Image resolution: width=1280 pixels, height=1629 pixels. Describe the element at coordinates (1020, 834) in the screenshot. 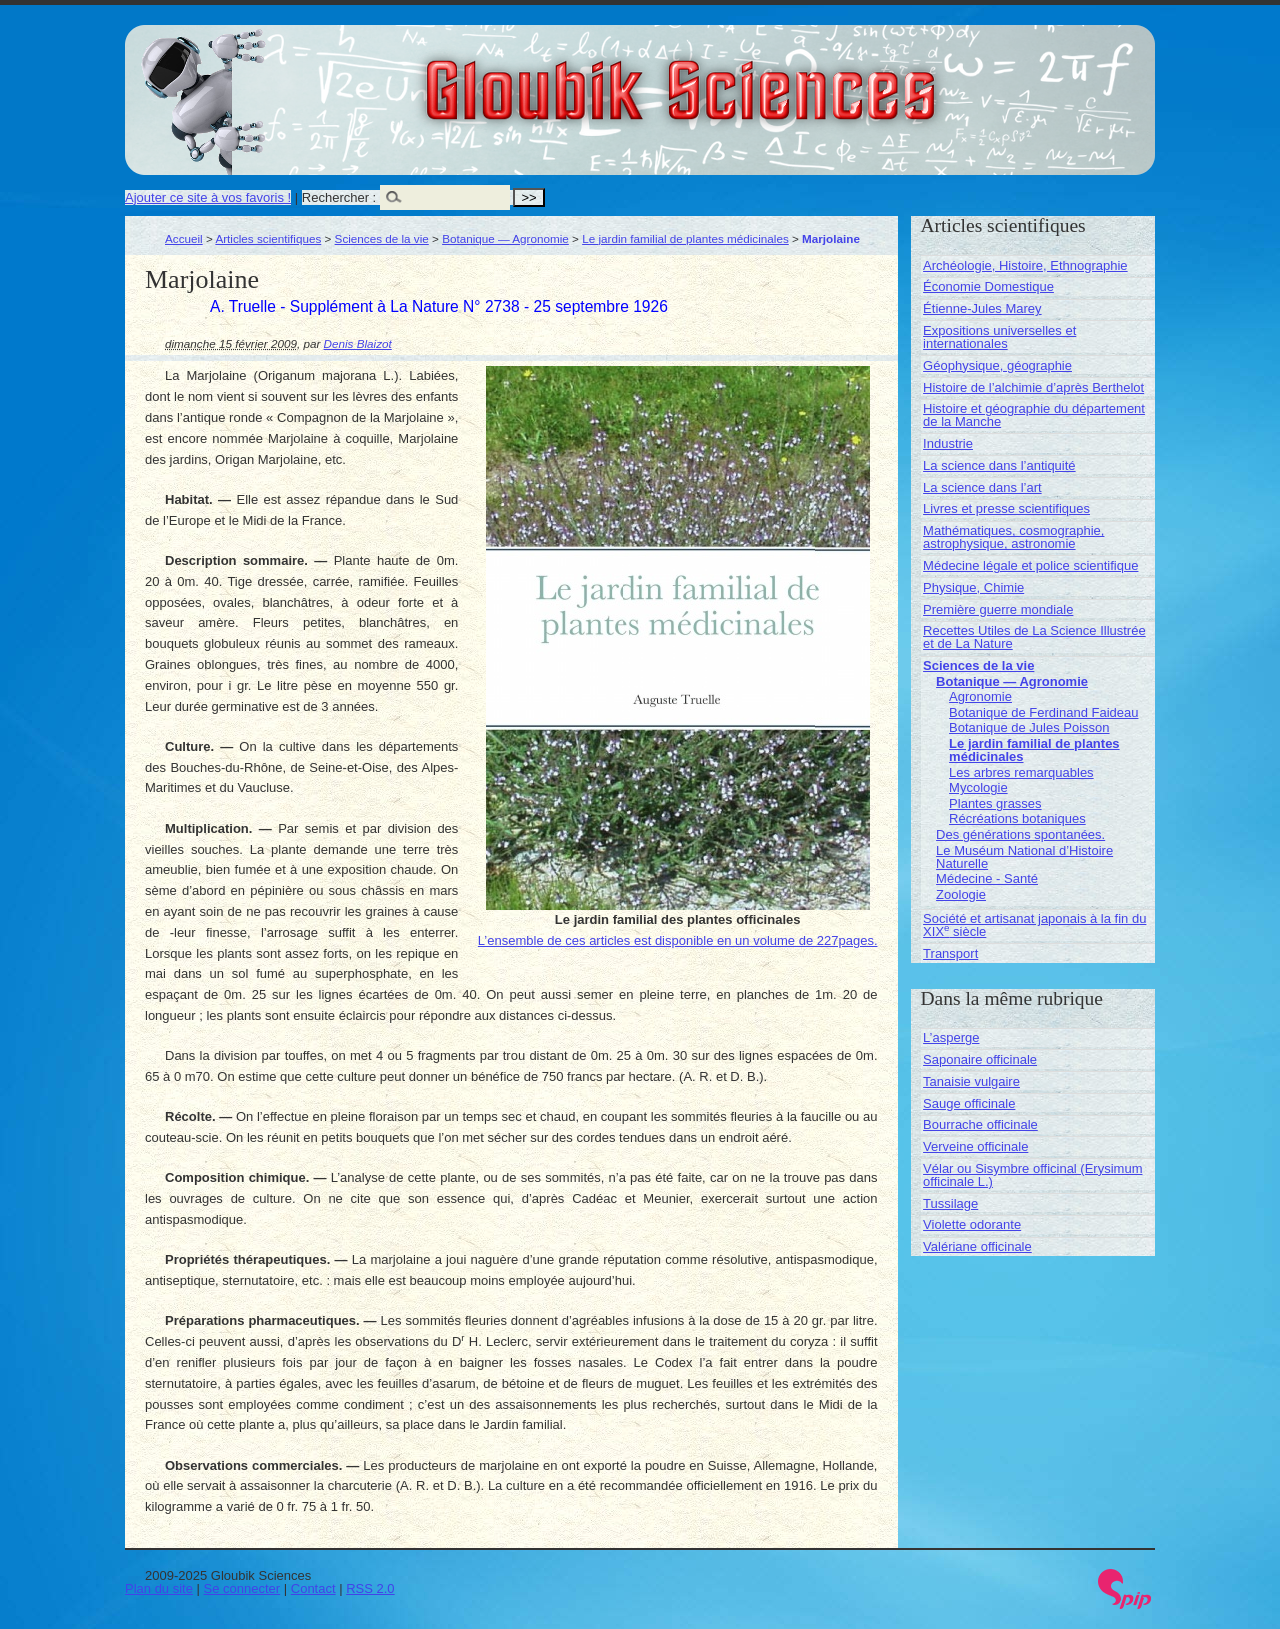

I see `Des générations spontanées.` at that location.